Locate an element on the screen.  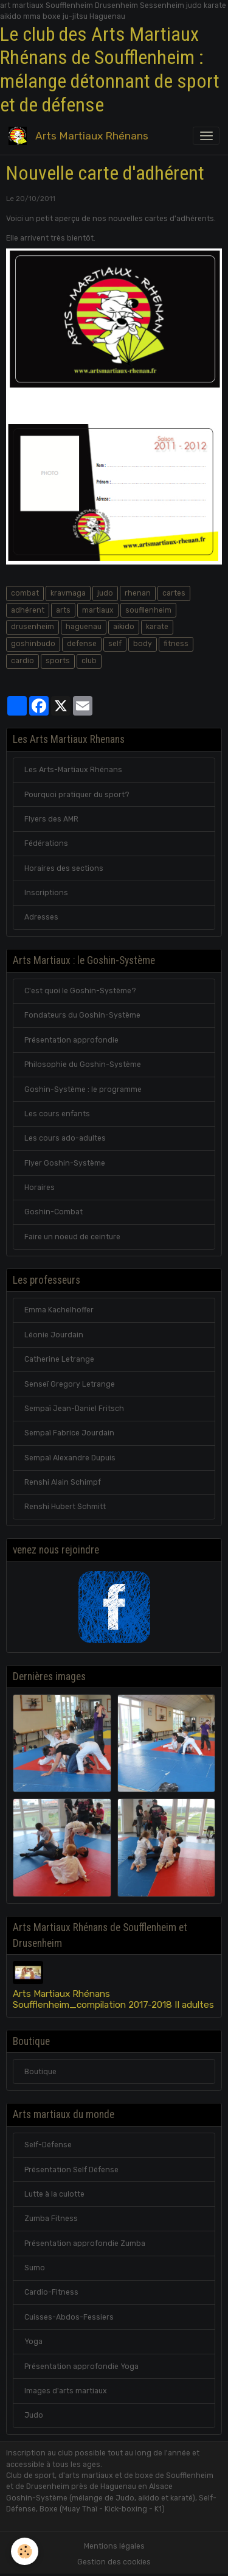
Cuisses-Abdos-Fessiers is located at coordinates (69, 2317).